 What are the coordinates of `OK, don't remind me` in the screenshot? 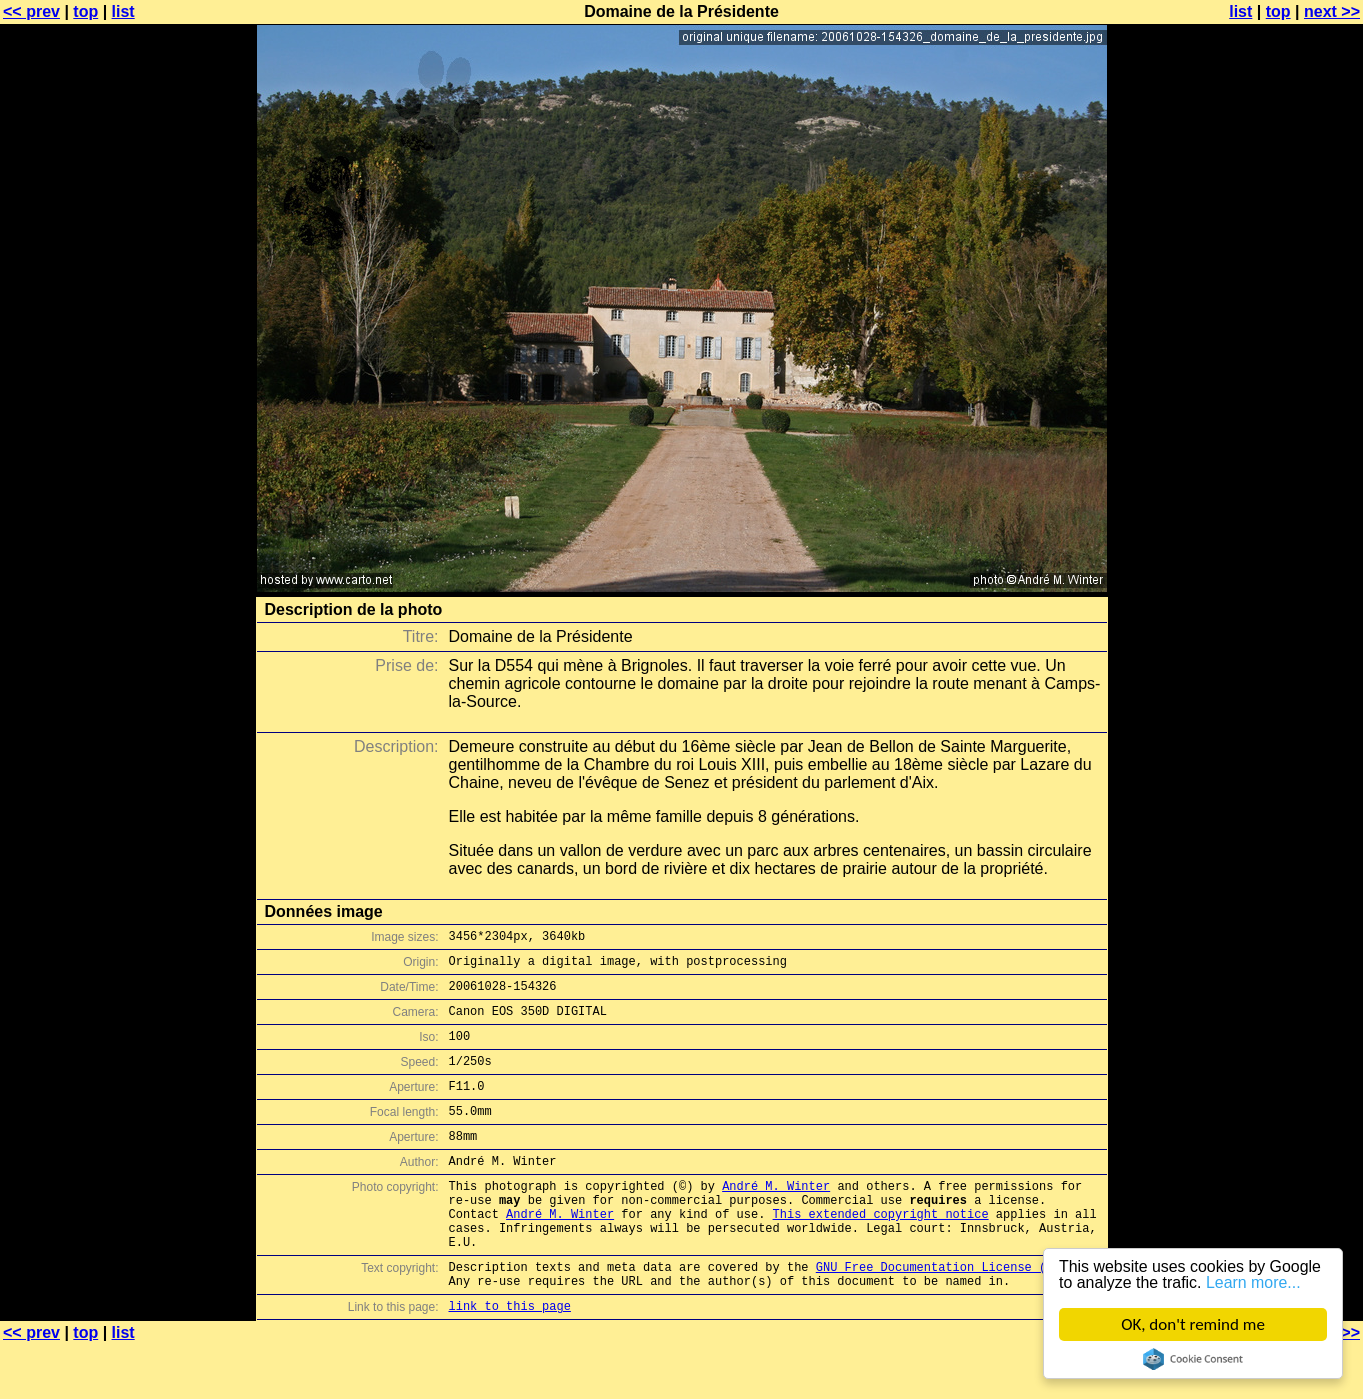 It's located at (1193, 1324).